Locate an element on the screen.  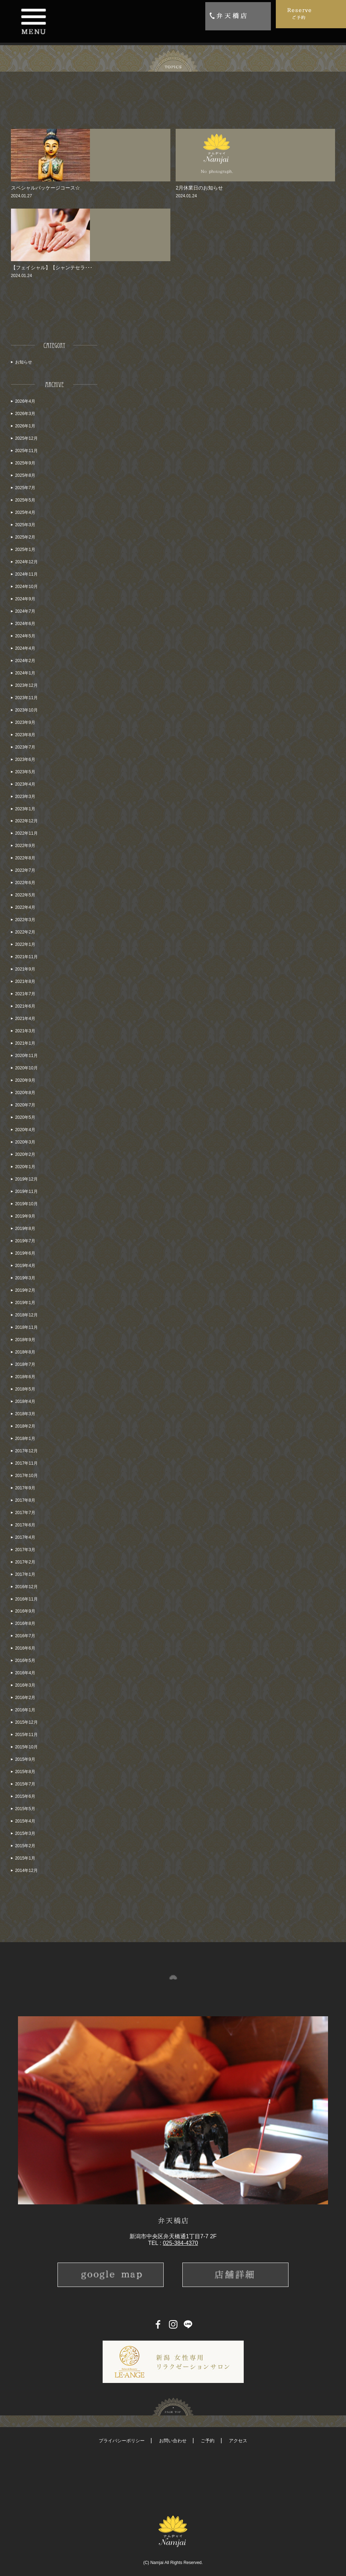
2022年12月 is located at coordinates (26, 821).